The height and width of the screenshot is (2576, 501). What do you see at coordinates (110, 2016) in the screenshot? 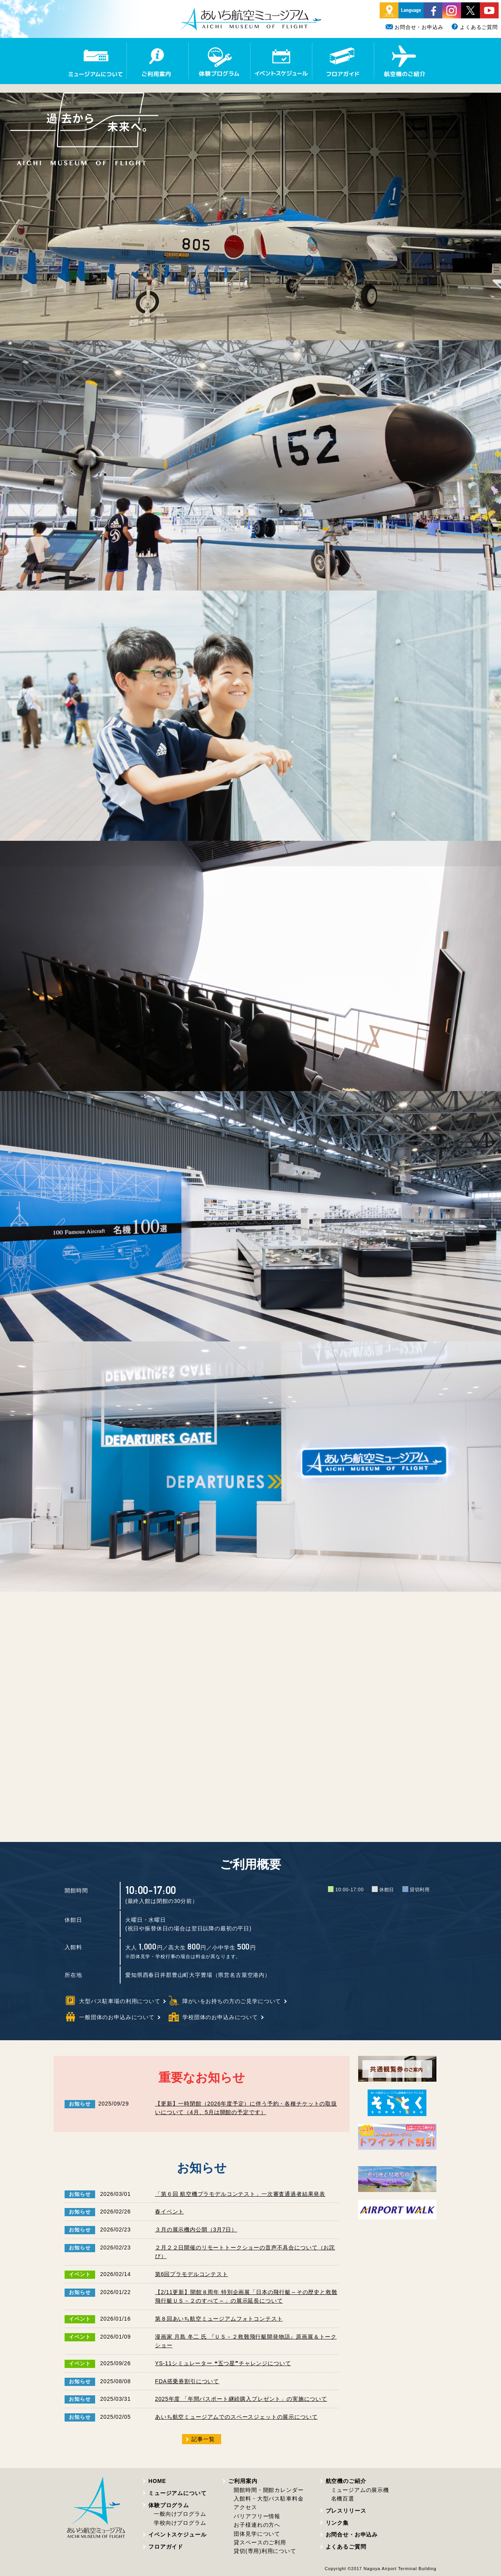
I see `一般団体のお申込みについて` at bounding box center [110, 2016].